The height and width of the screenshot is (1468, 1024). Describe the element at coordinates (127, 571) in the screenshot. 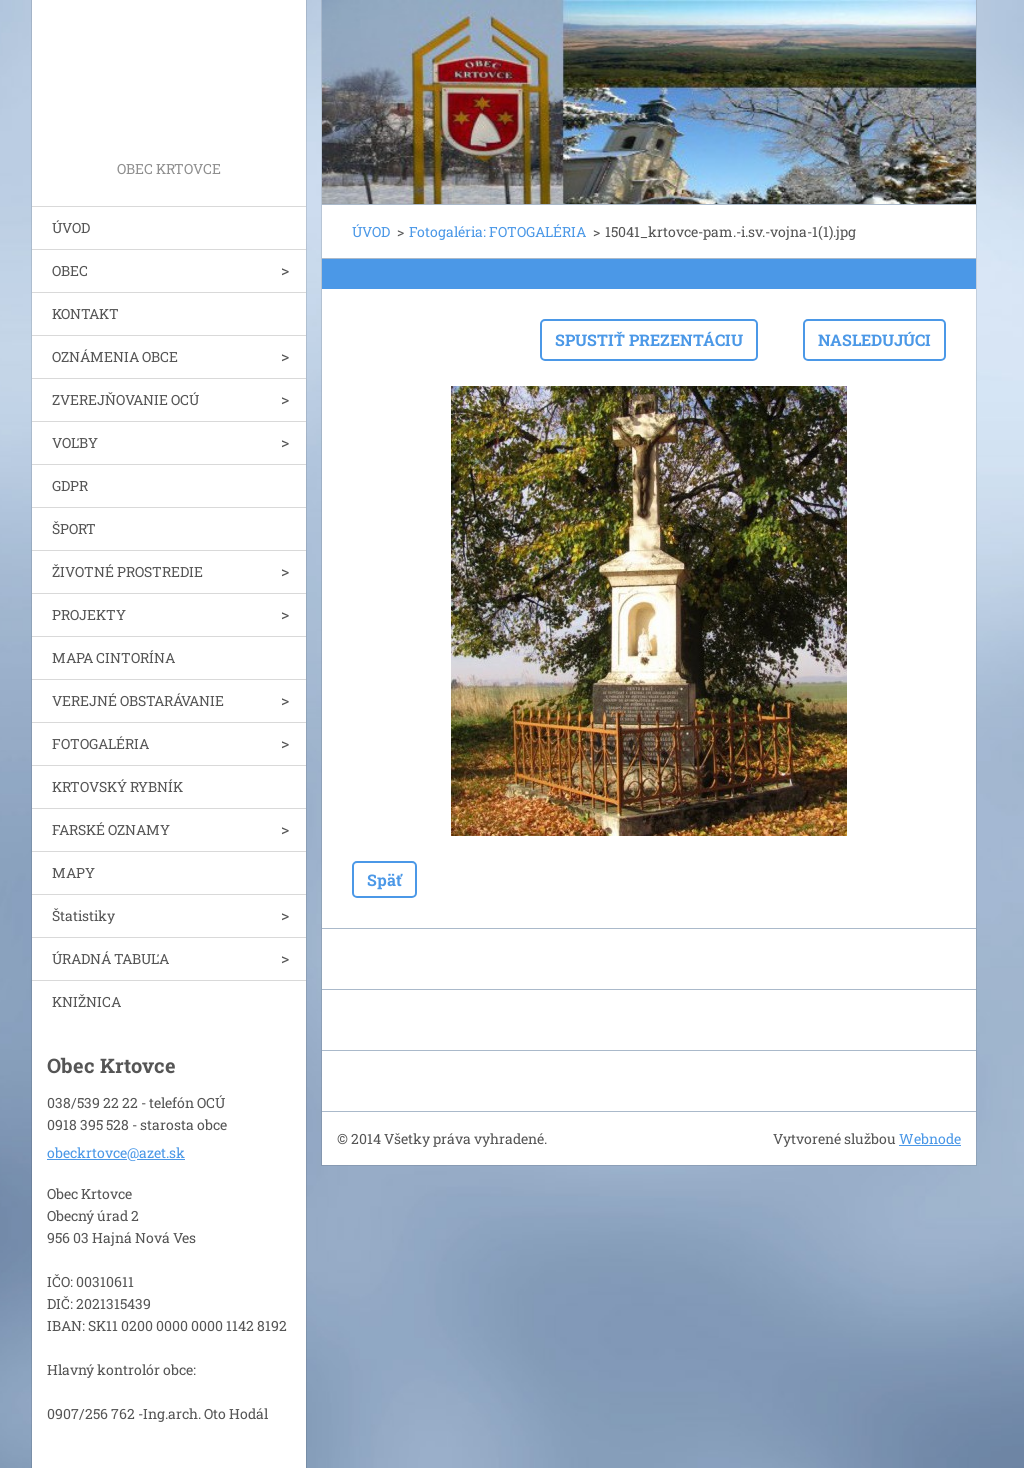

I see `ŽIVOTNÉ PROSTREDIE` at that location.